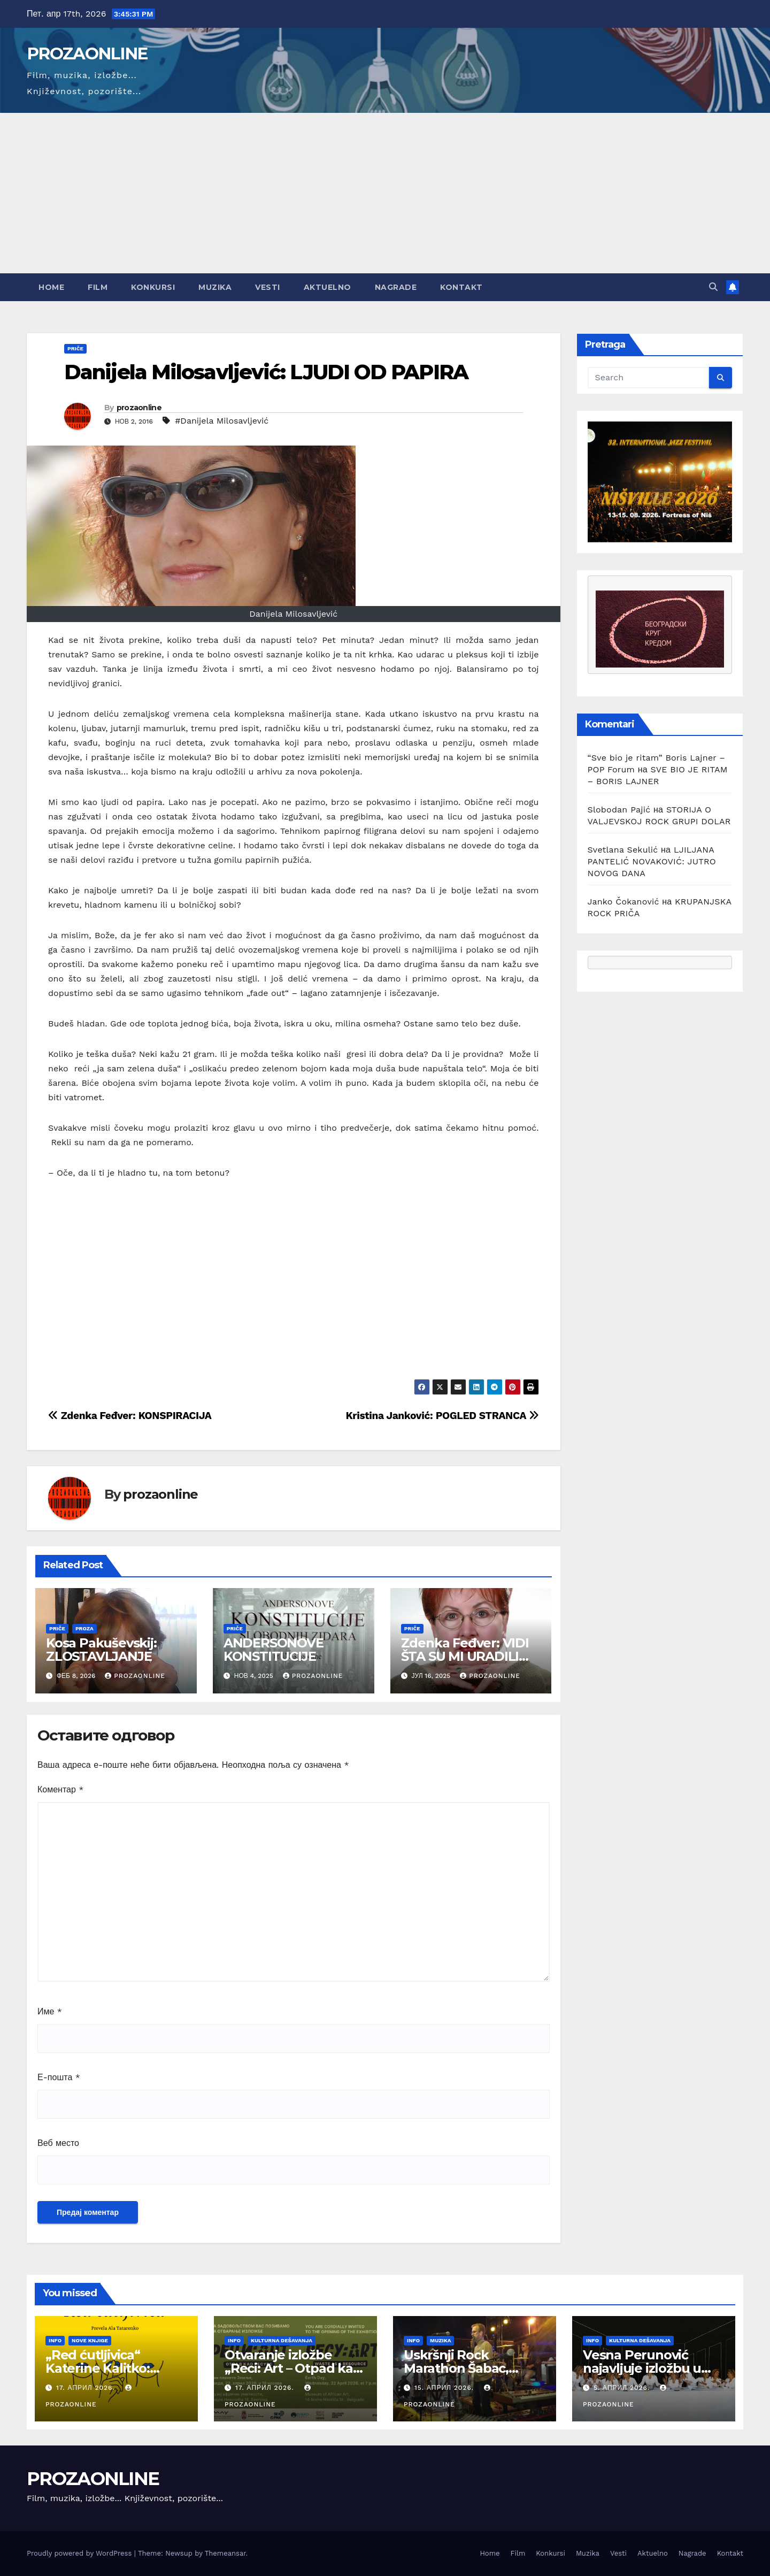  Describe the element at coordinates (139, 407) in the screenshot. I see `prozaonline` at that location.